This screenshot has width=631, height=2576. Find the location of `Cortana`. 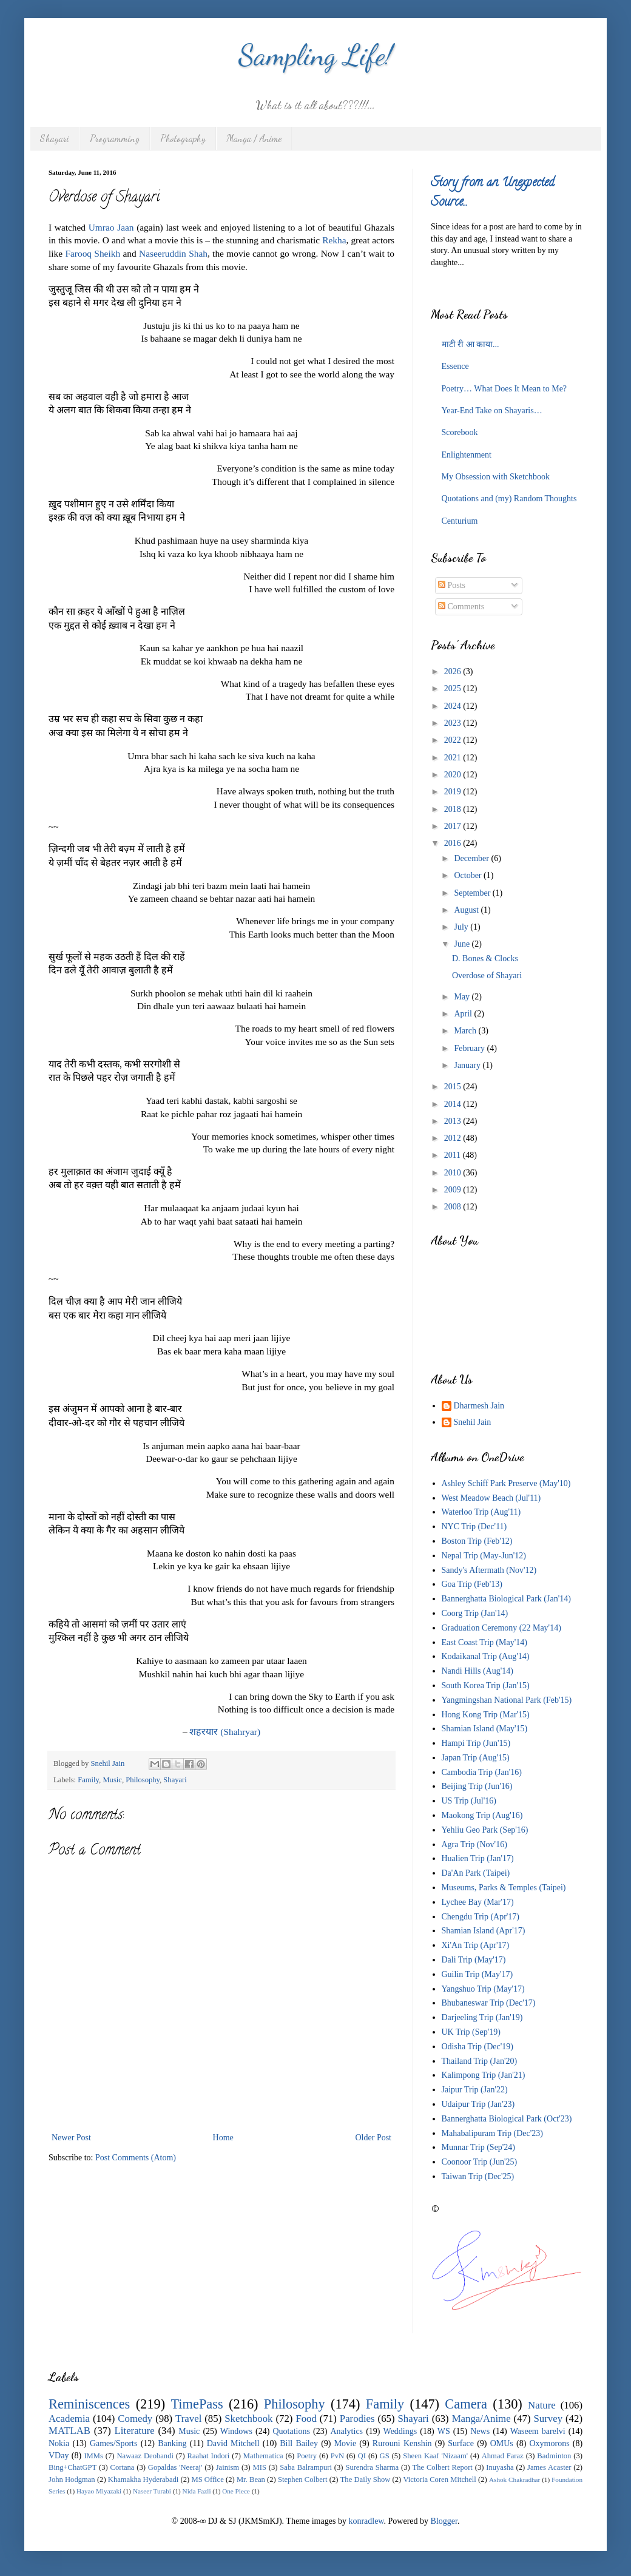

Cortana is located at coordinates (122, 2467).